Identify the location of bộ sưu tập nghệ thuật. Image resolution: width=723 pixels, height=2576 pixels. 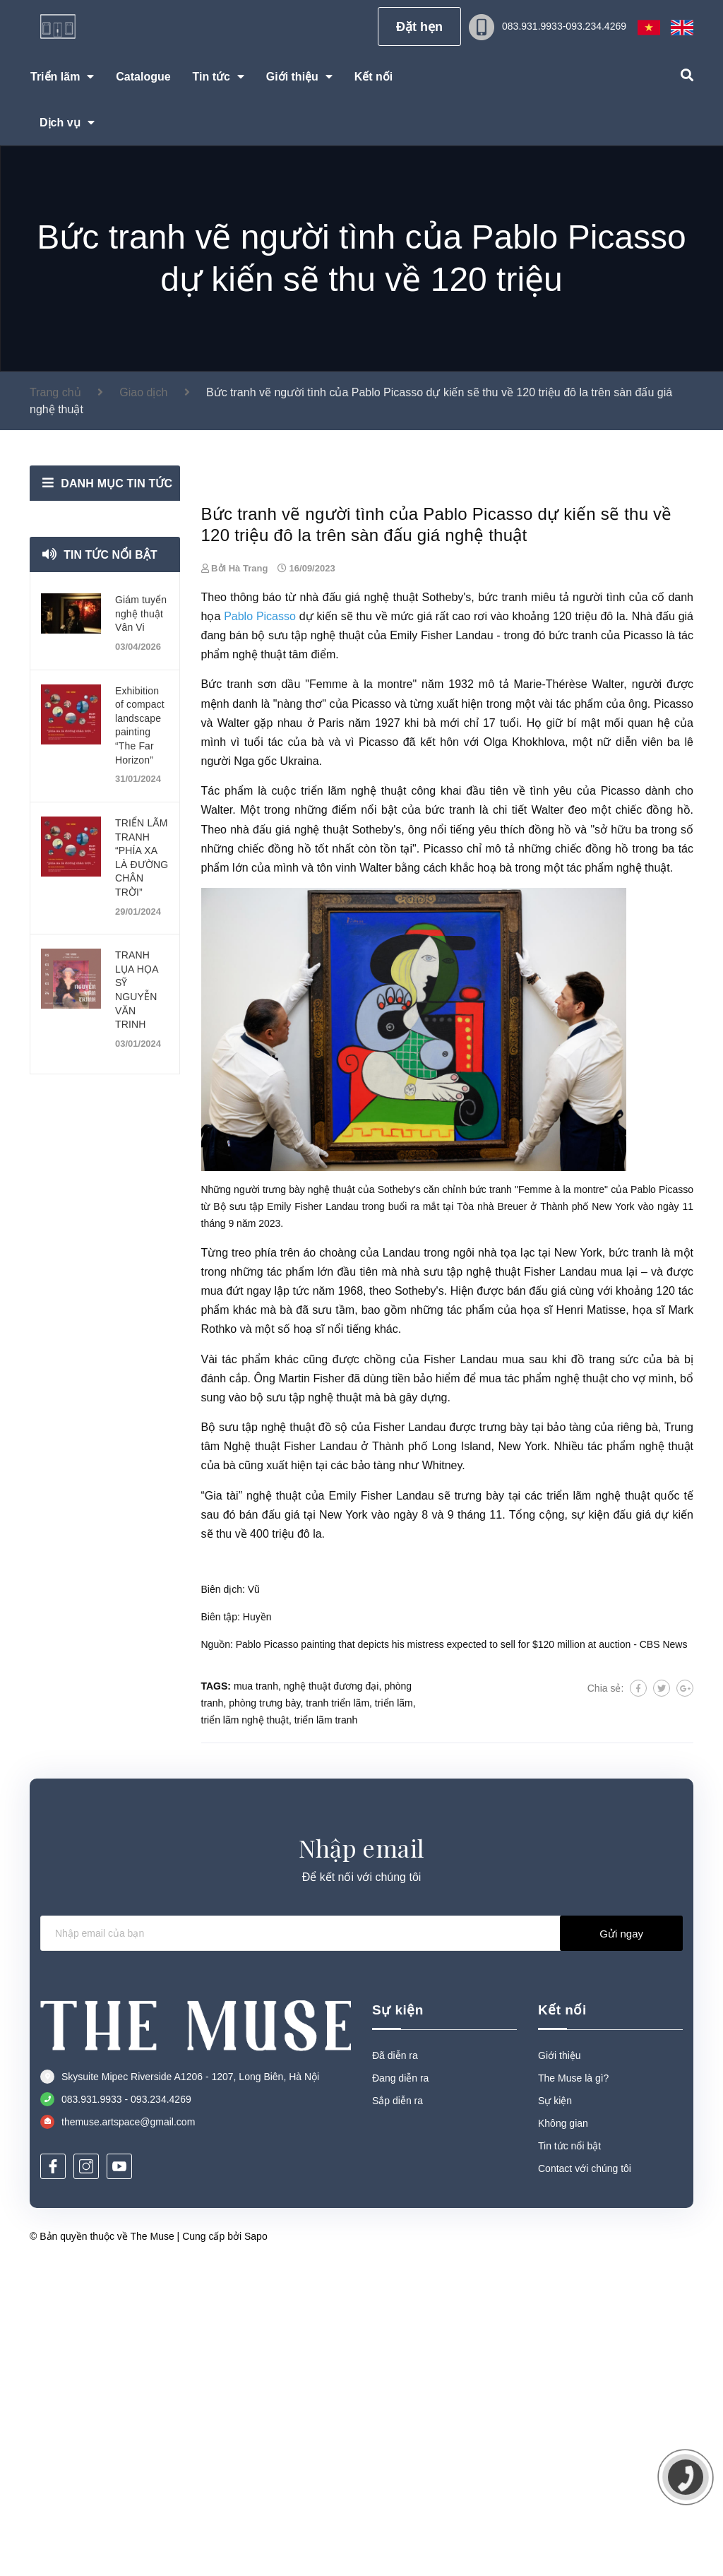
(307, 947).